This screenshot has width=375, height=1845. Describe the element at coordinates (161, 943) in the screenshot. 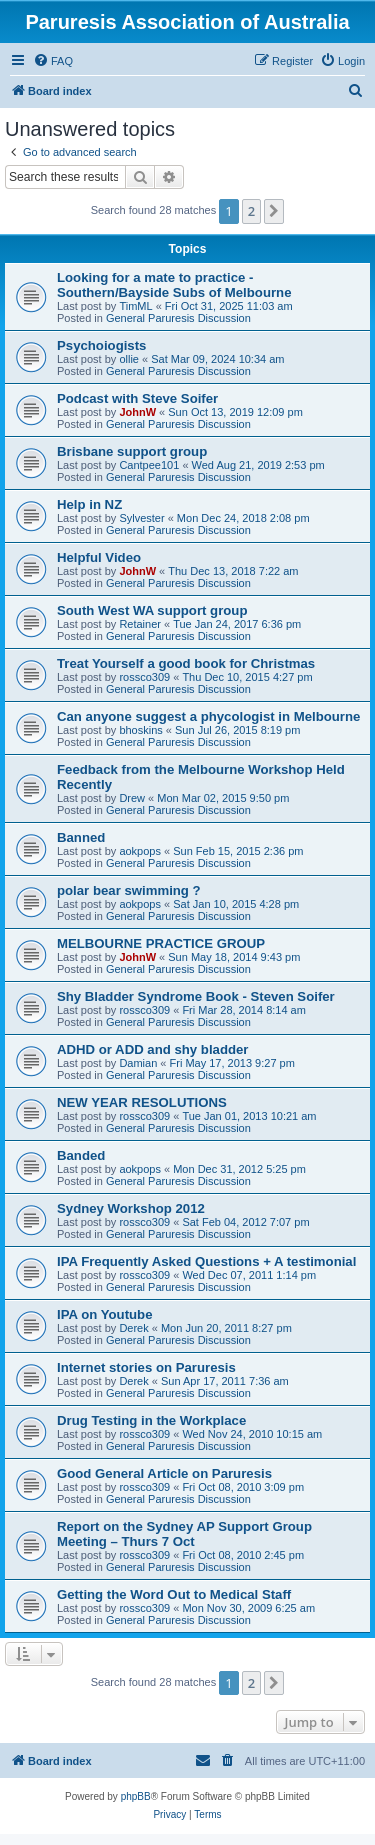

I see `MELBOURNE PRACTICE GROUP` at that location.